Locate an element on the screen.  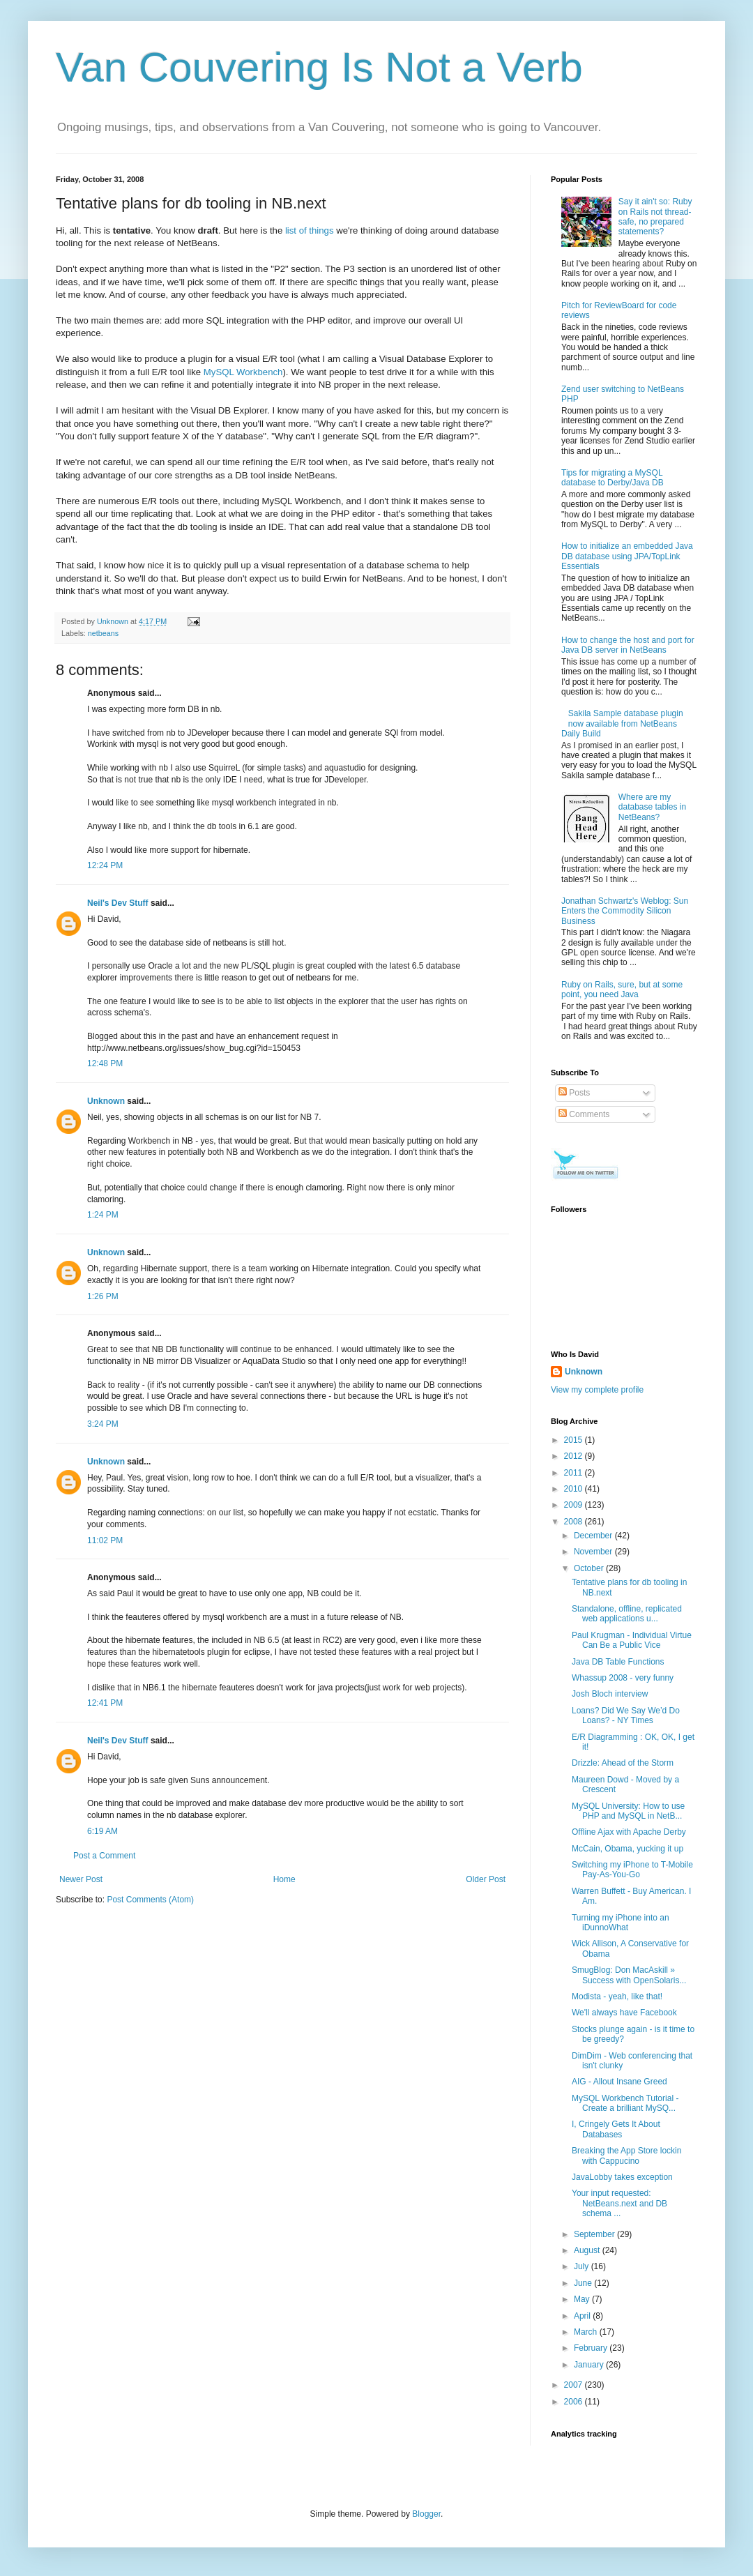
Tips for migrating a MySQL database to Derby/Java DB is located at coordinates (612, 477).